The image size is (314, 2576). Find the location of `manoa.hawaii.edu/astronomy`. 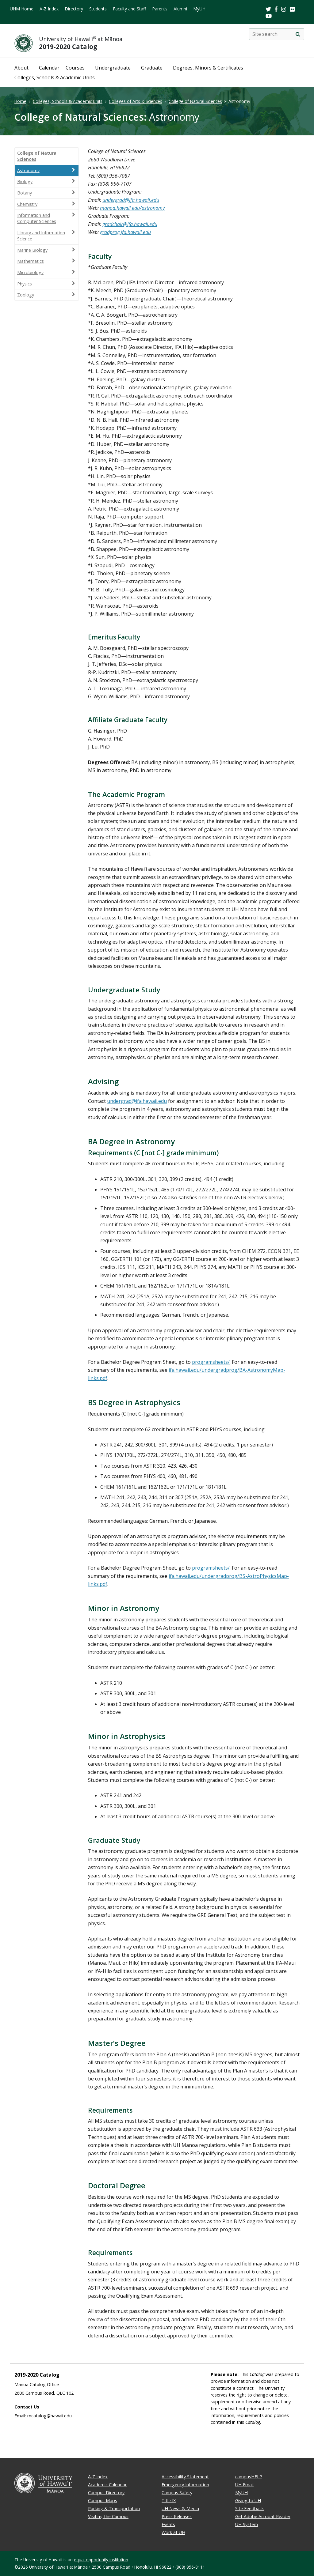

manoa.hawaii.edu/astronomy is located at coordinates (132, 208).